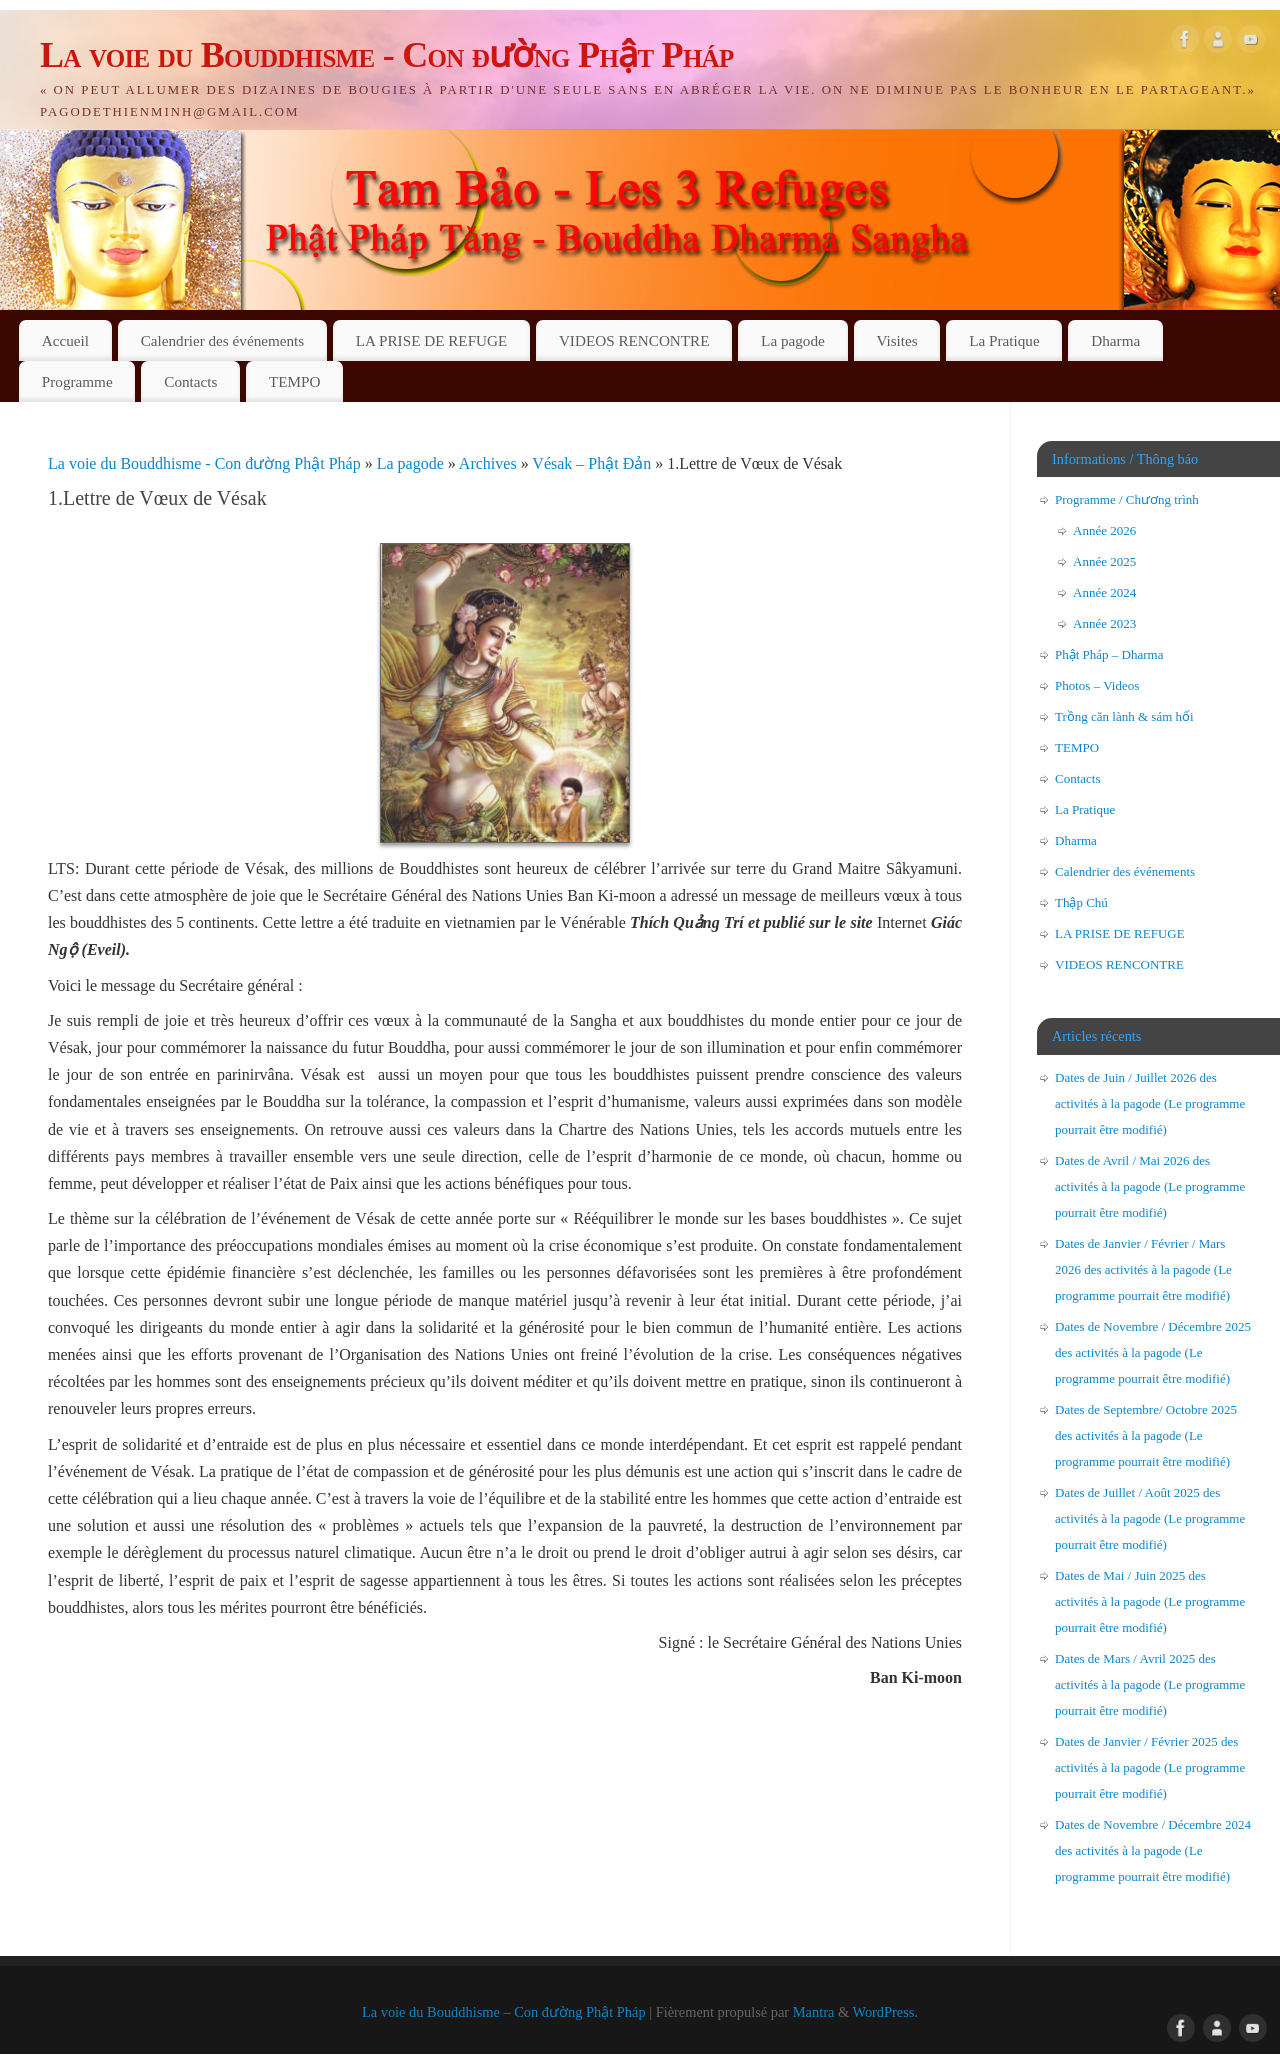  Describe the element at coordinates (1150, 1186) in the screenshot. I see `Dates de Avril / Mai 2026 des activités à la pagode (Le programme pourrait être modifié)` at that location.